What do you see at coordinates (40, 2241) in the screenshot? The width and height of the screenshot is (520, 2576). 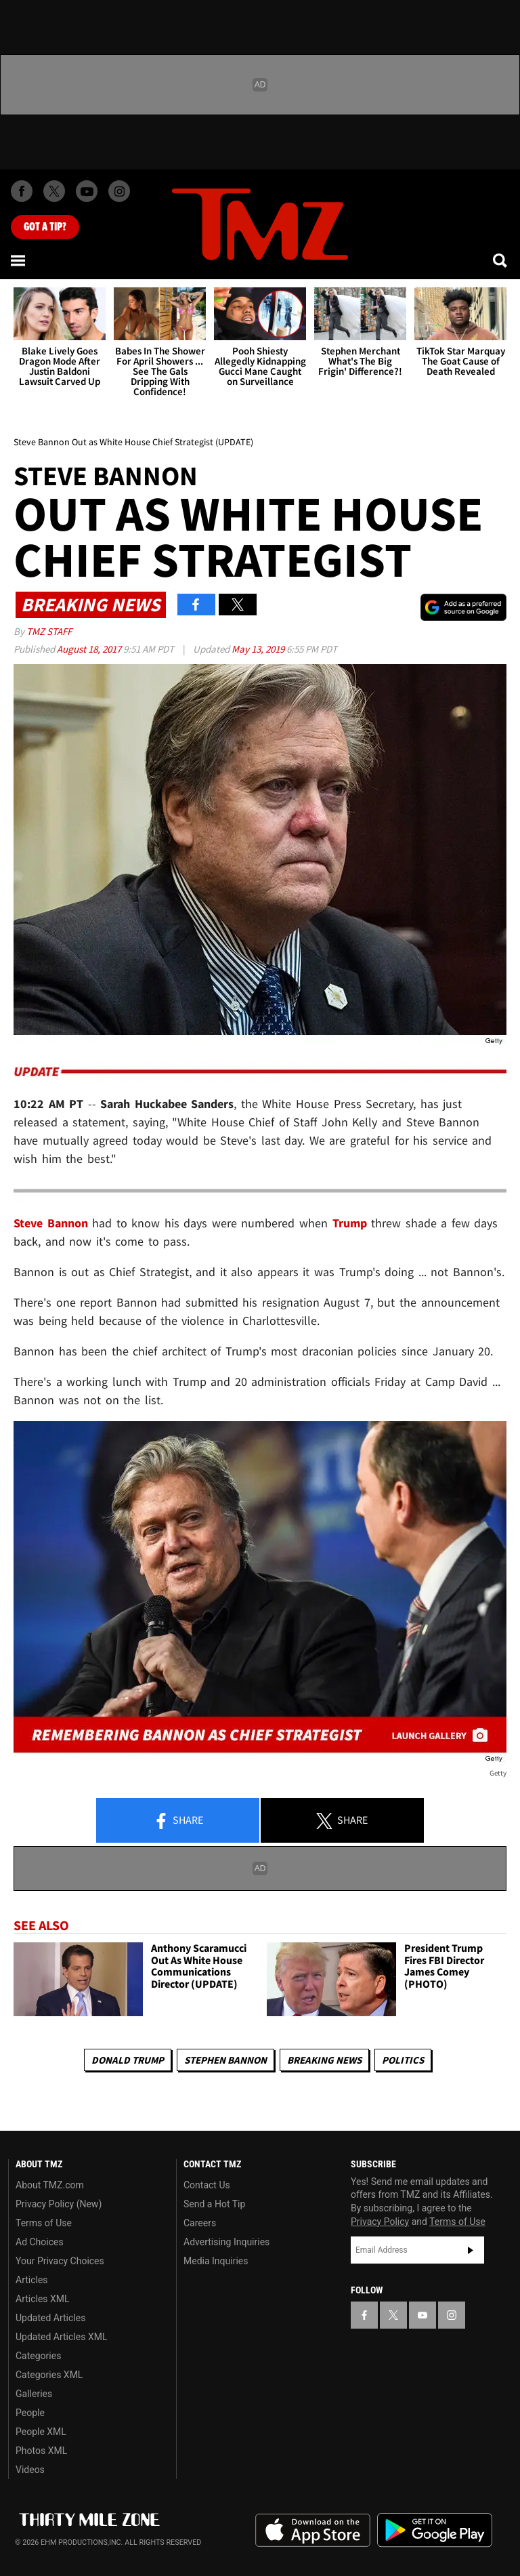 I see `Ad Choices` at bounding box center [40, 2241].